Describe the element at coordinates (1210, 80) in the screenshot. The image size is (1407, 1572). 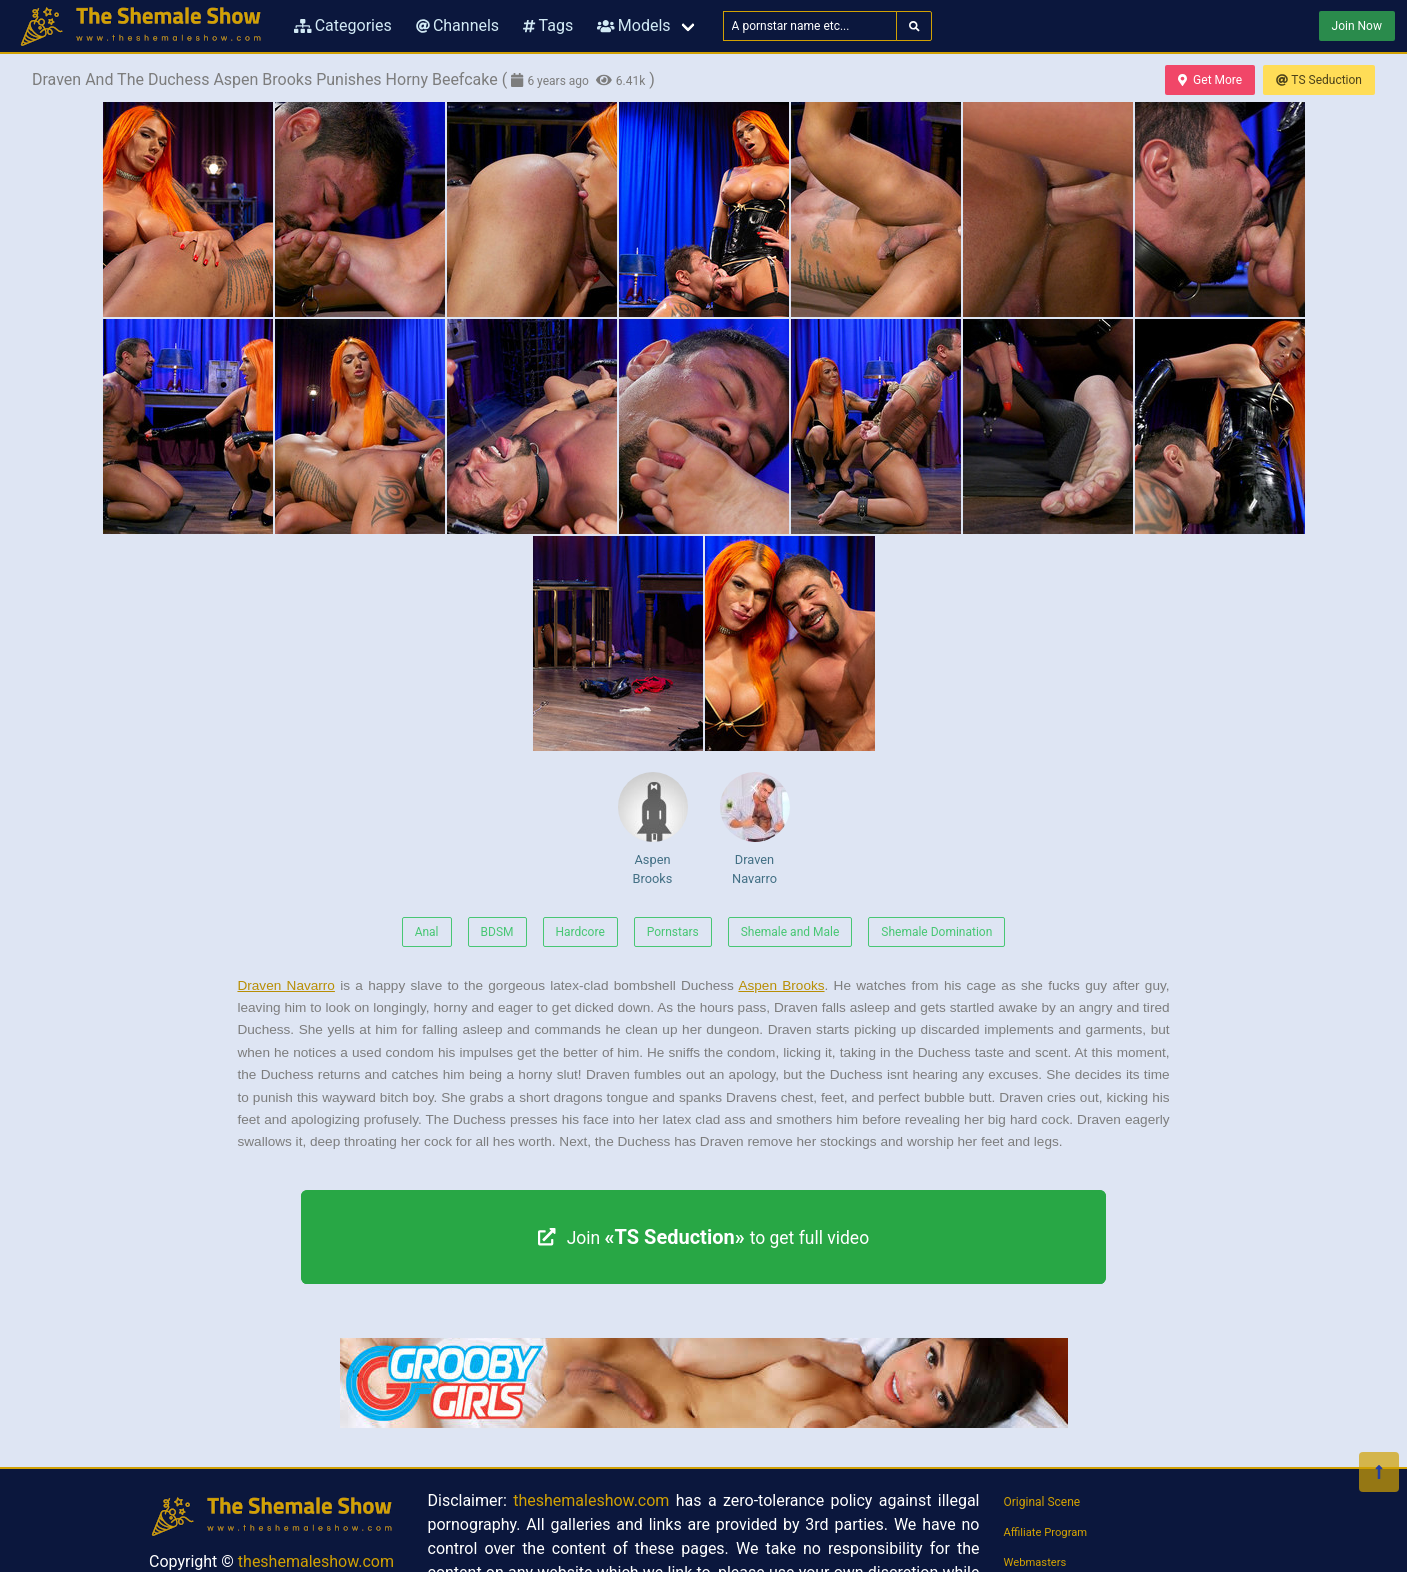
I see `Get More` at that location.